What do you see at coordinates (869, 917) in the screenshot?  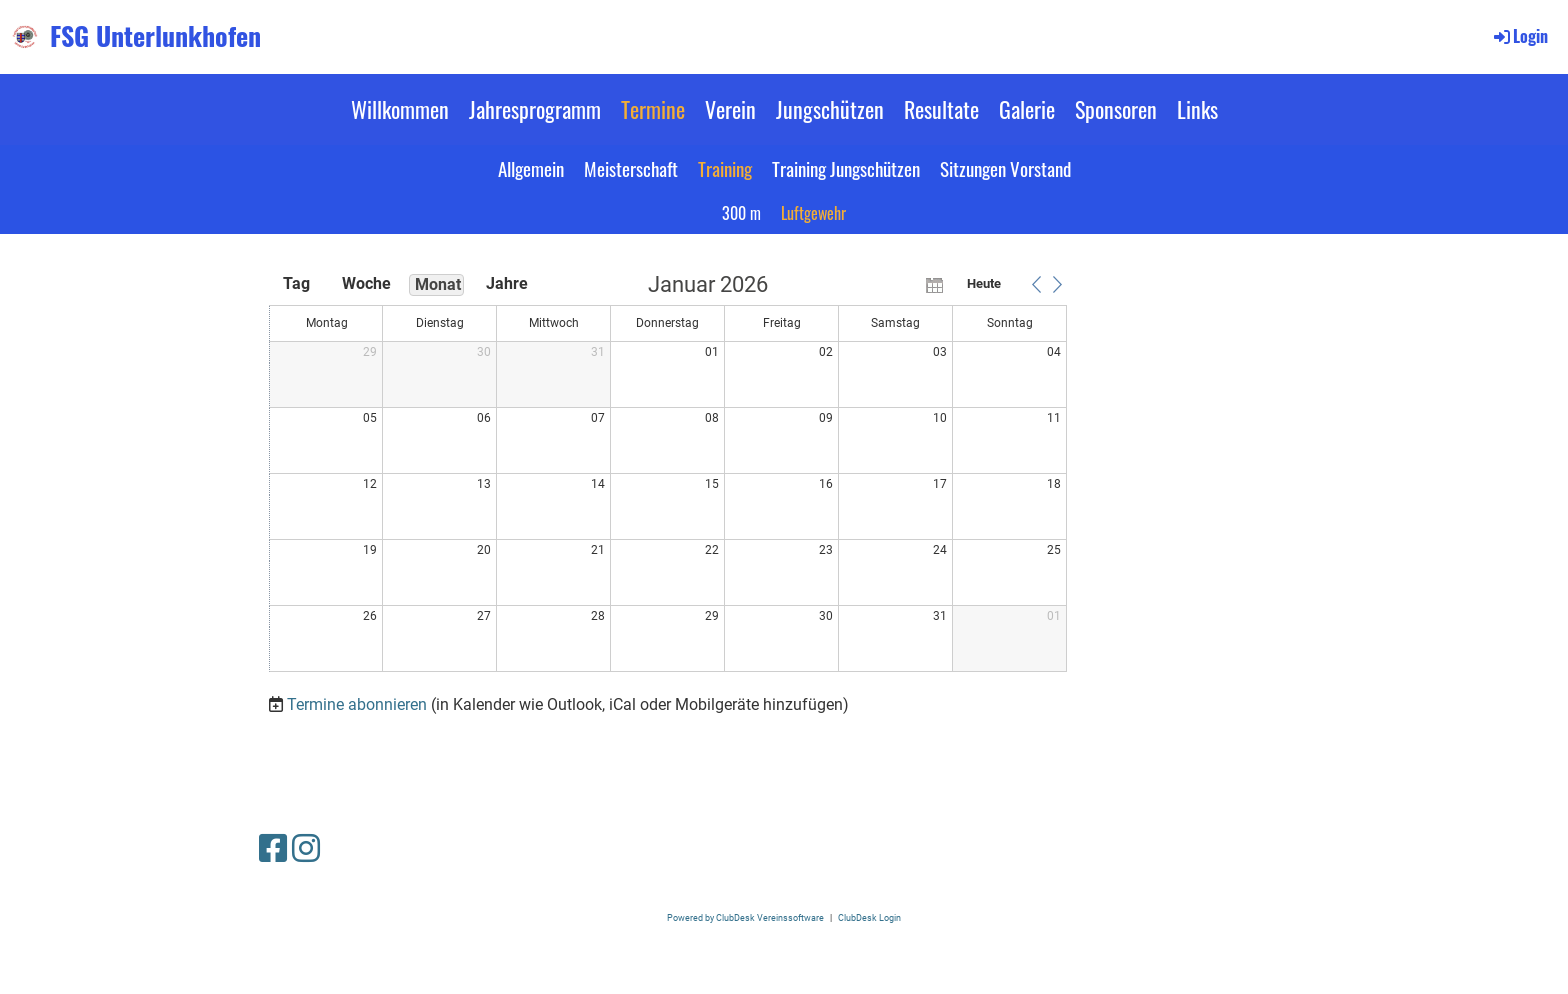 I see `ClubDesk Login` at bounding box center [869, 917].